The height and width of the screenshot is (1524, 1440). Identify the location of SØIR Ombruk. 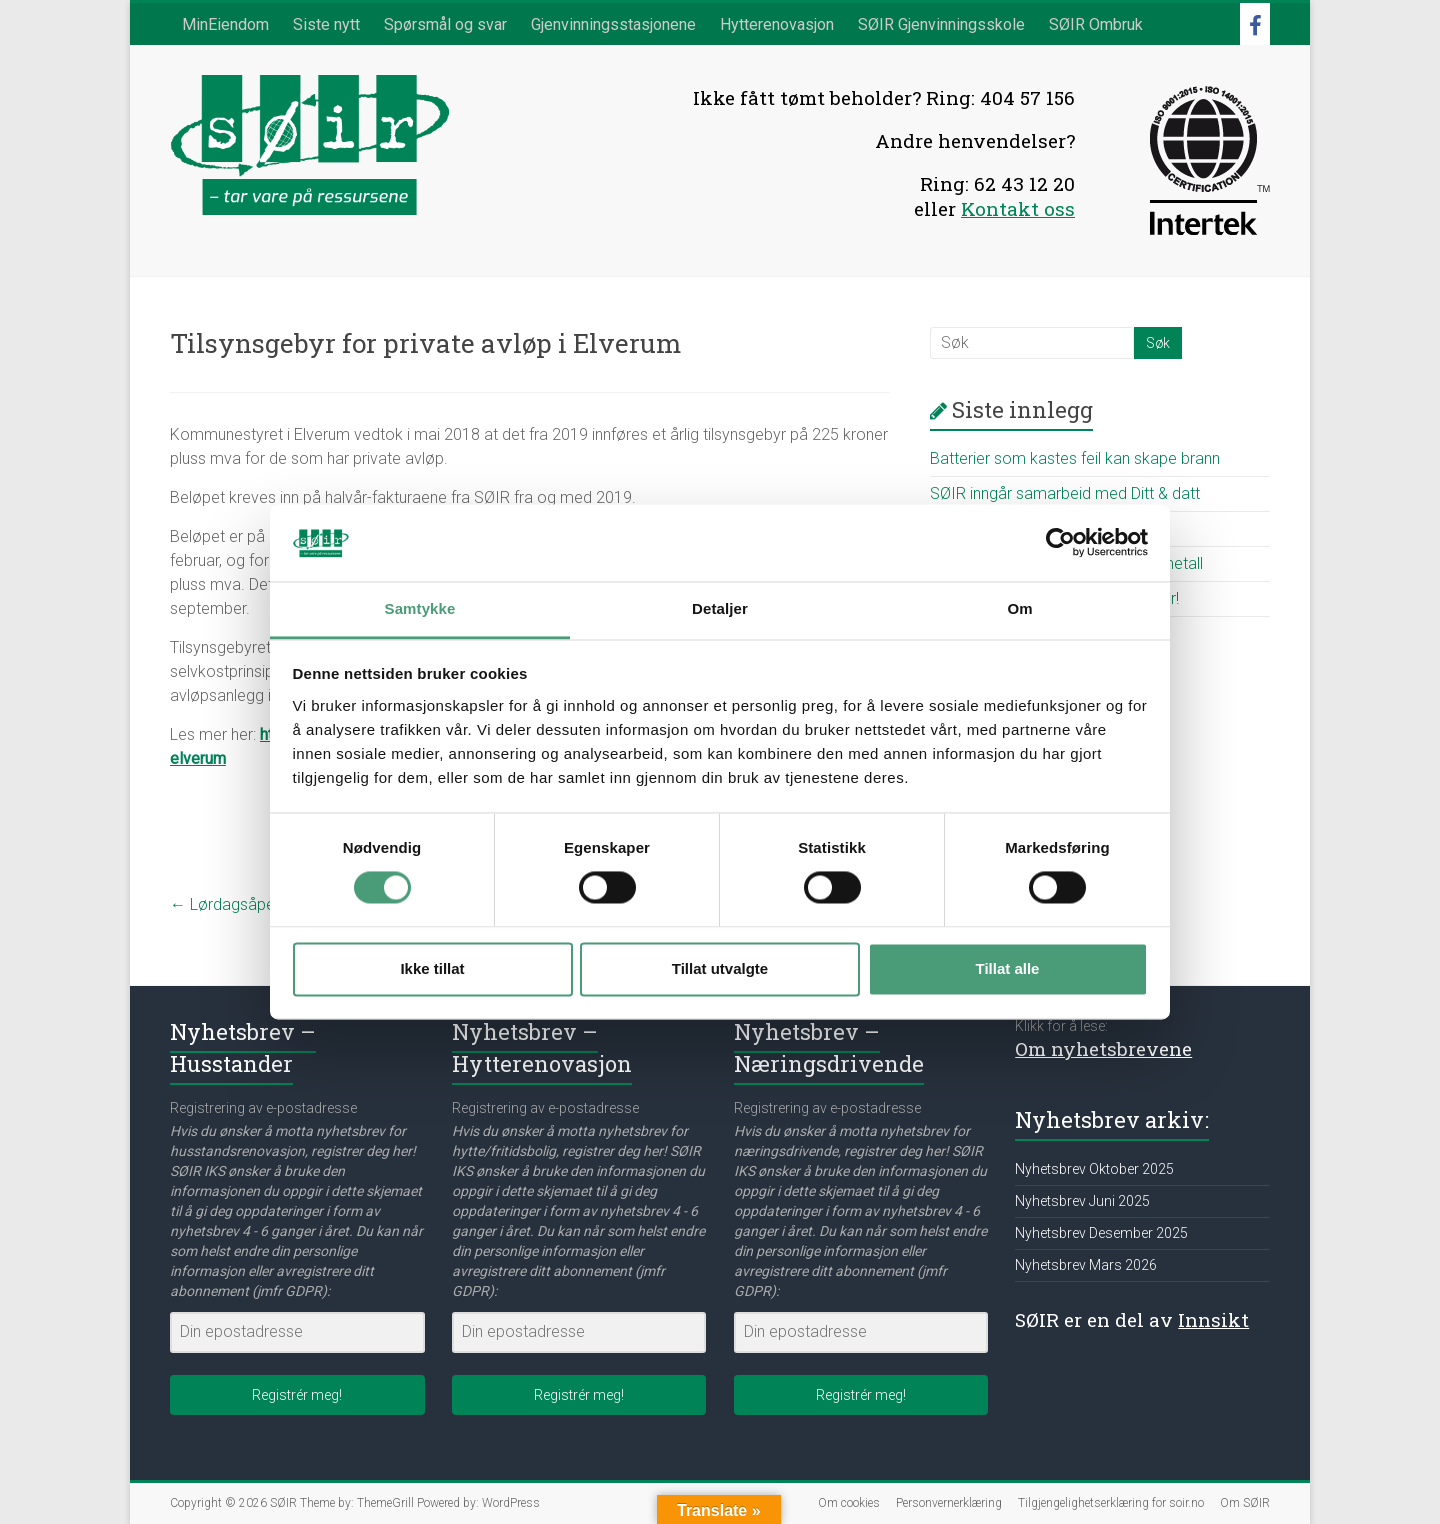
(1096, 24).